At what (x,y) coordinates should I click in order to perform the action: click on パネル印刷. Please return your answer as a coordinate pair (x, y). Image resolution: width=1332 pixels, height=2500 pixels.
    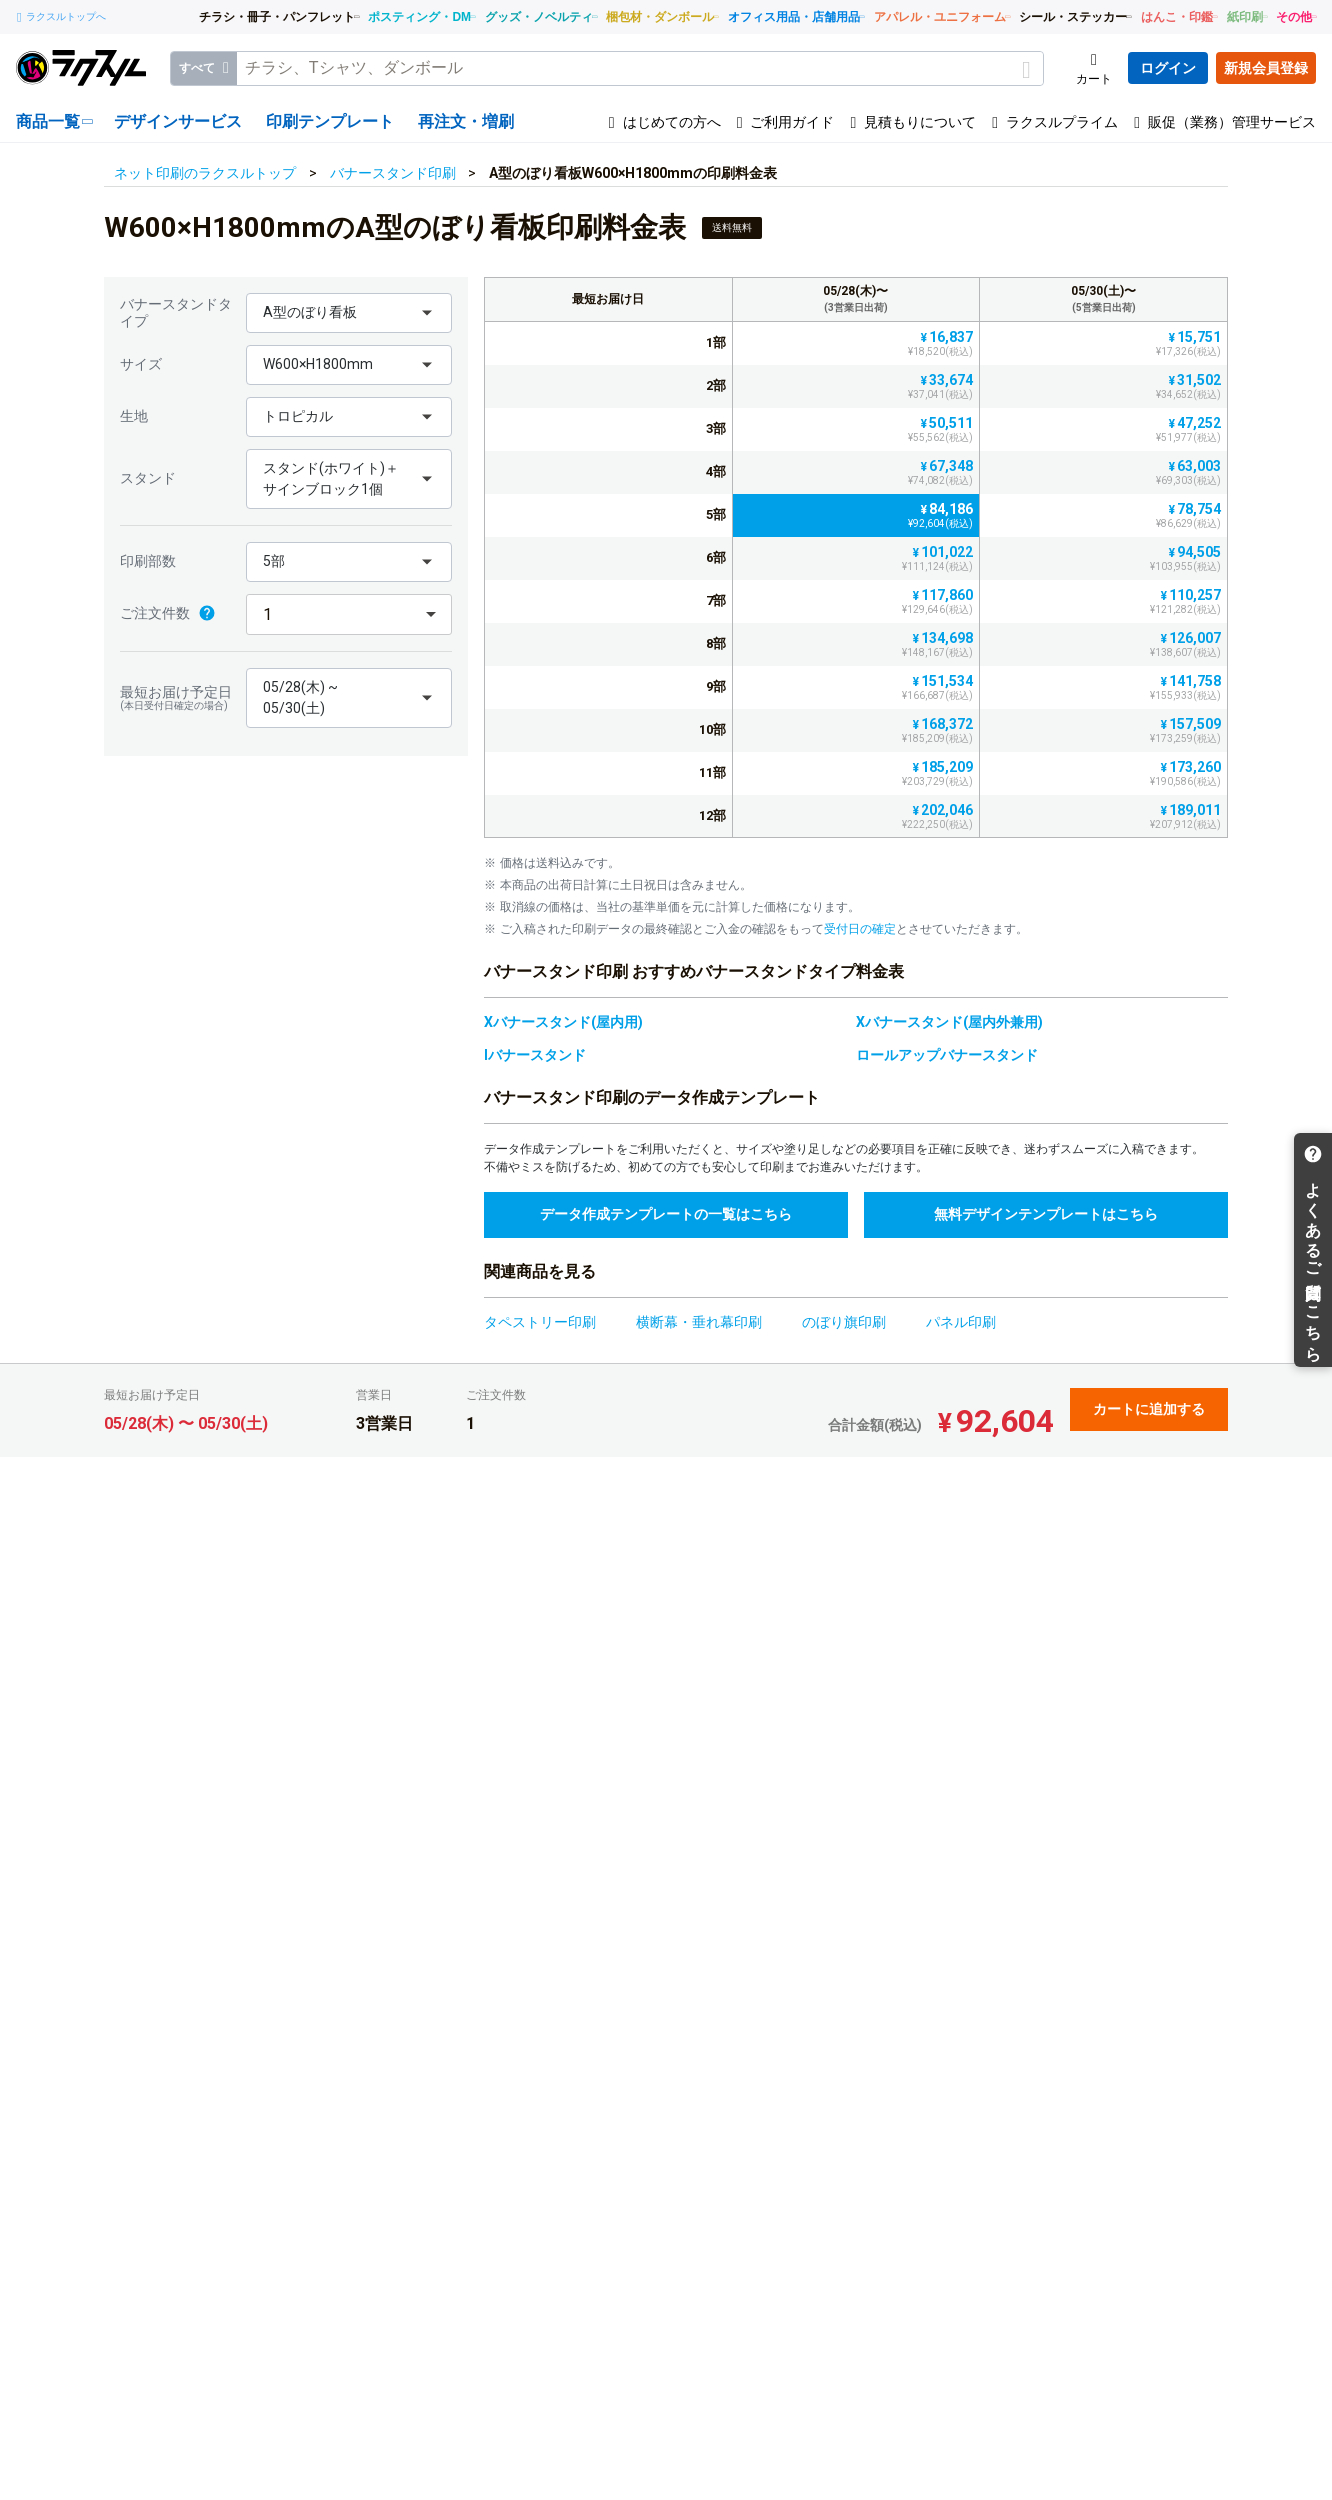
    Looking at the image, I should click on (961, 1322).